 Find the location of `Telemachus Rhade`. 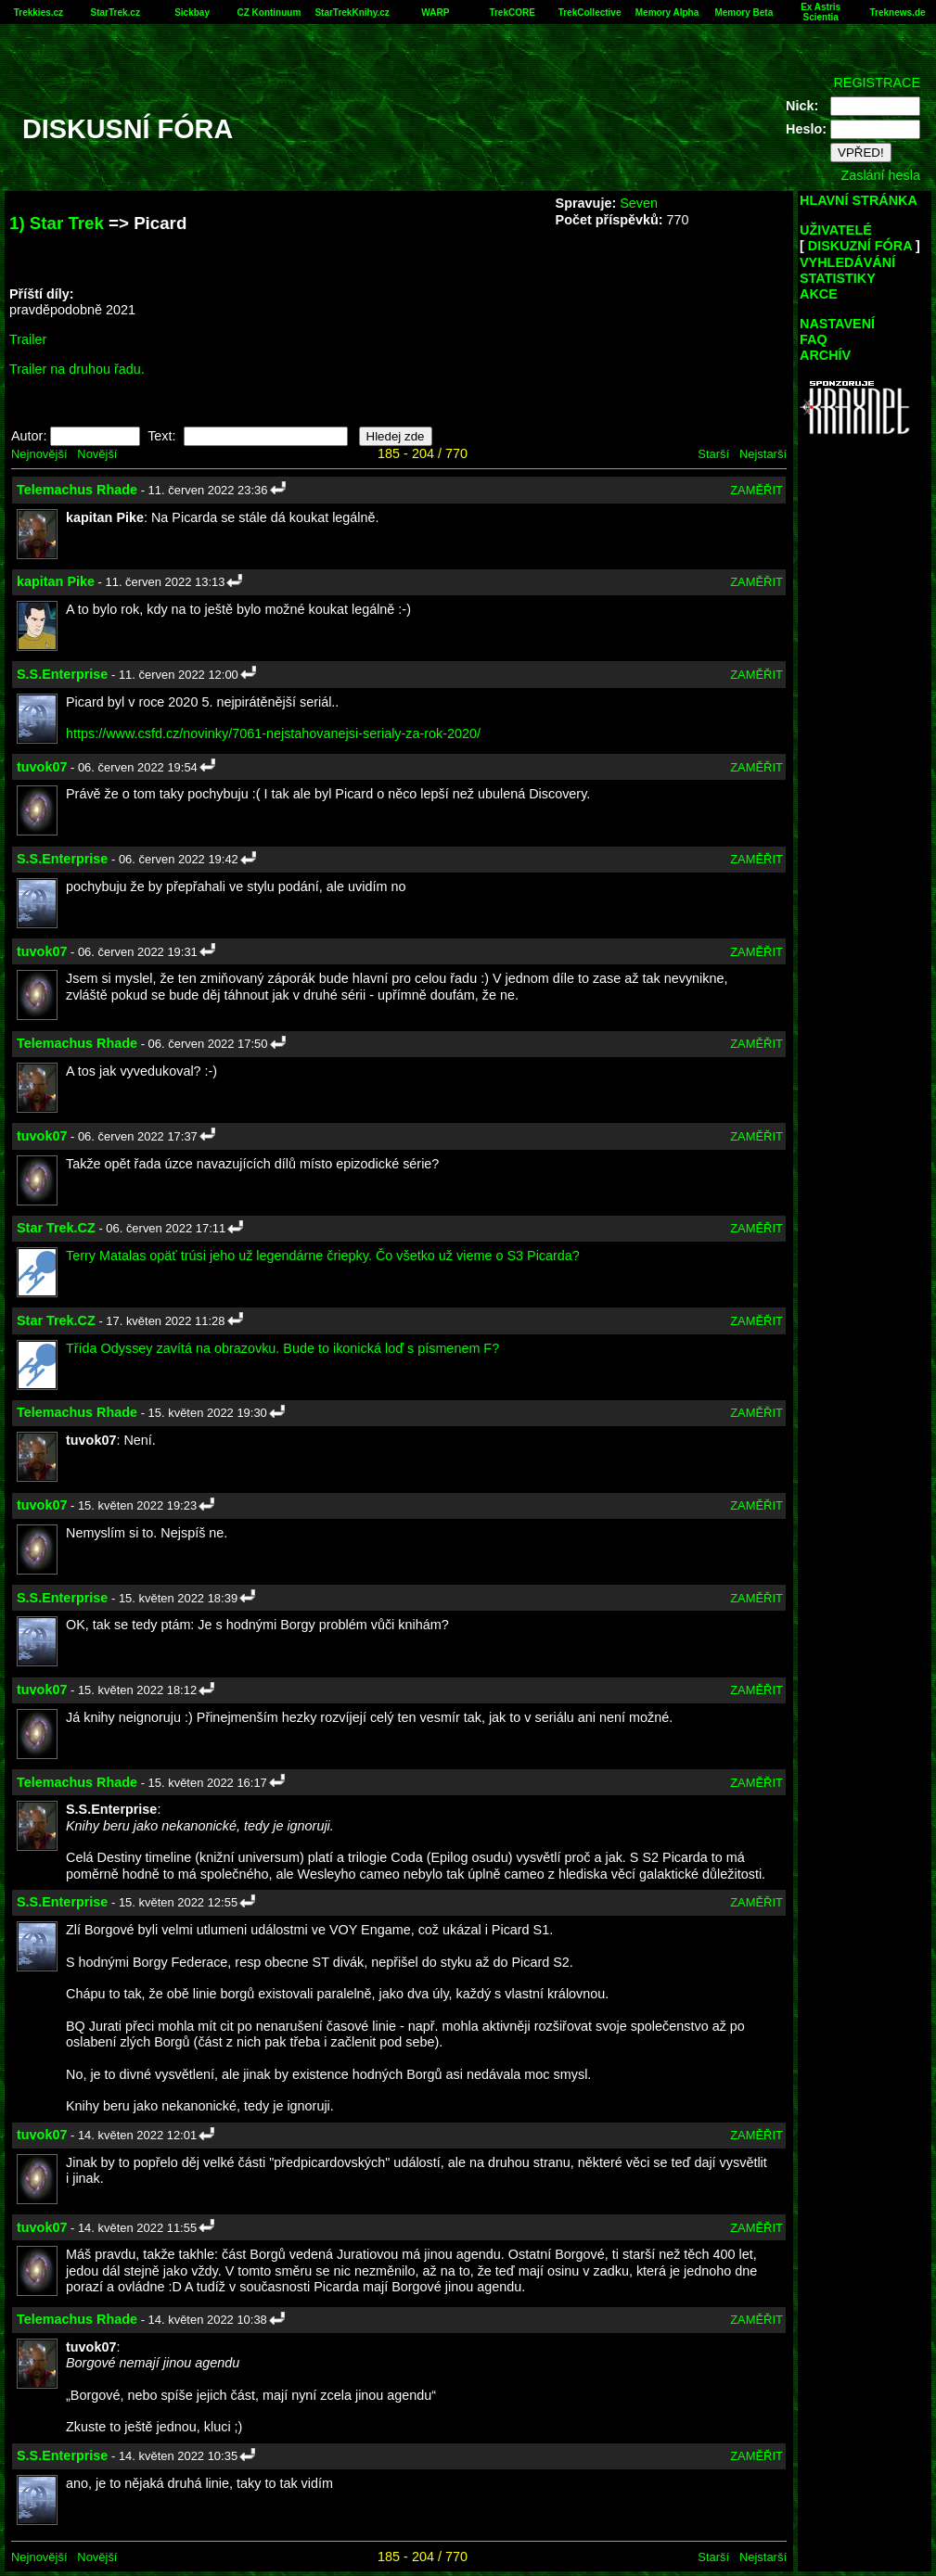

Telemachus Rhade is located at coordinates (77, 489).